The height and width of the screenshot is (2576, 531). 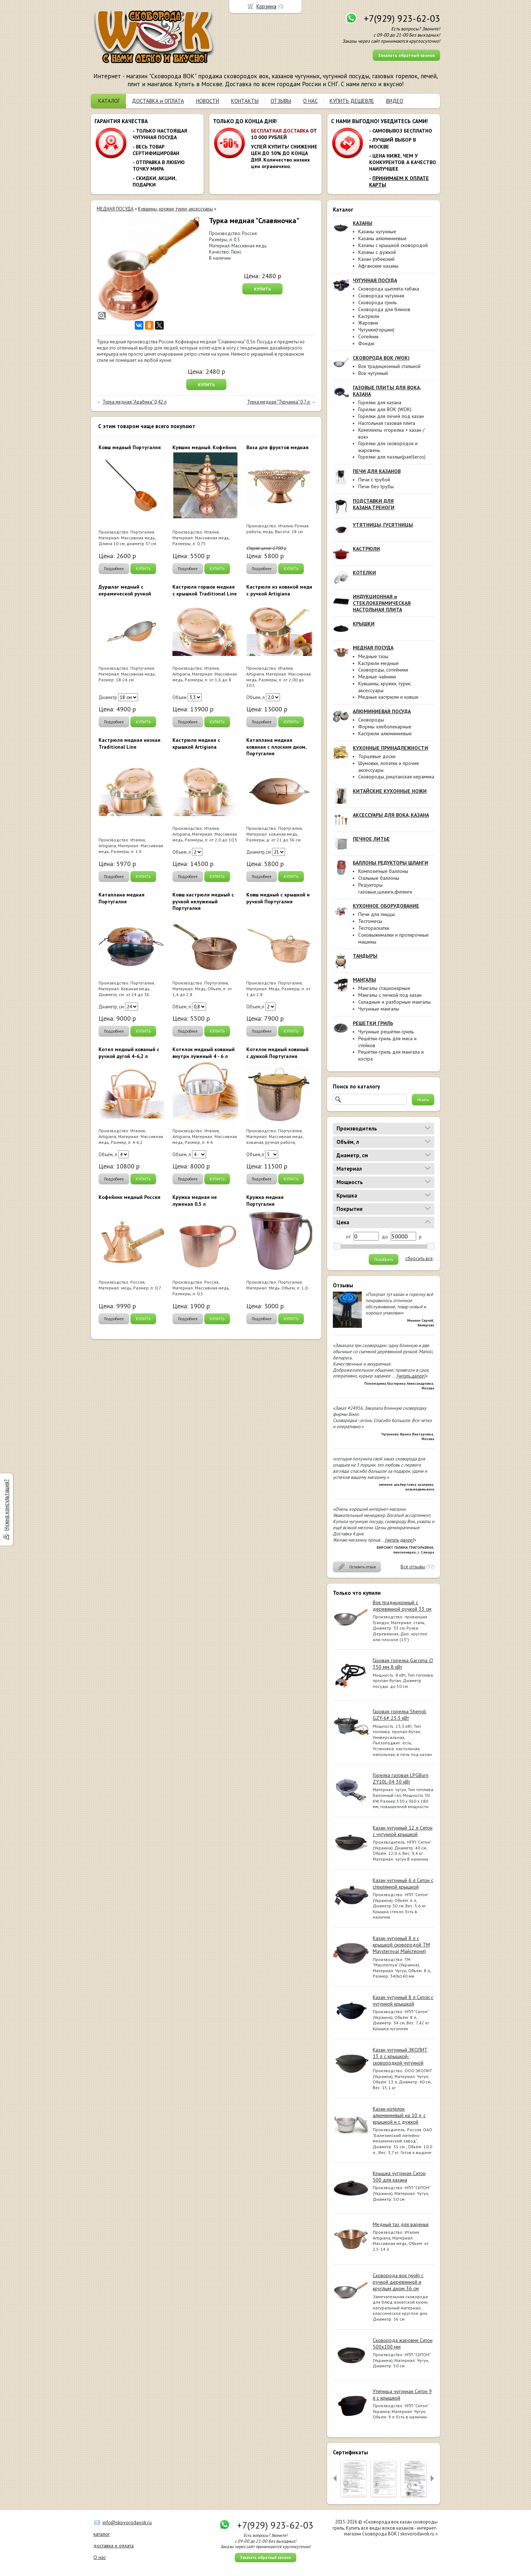 What do you see at coordinates (378, 663) in the screenshot?
I see `Кастрюли медные` at bounding box center [378, 663].